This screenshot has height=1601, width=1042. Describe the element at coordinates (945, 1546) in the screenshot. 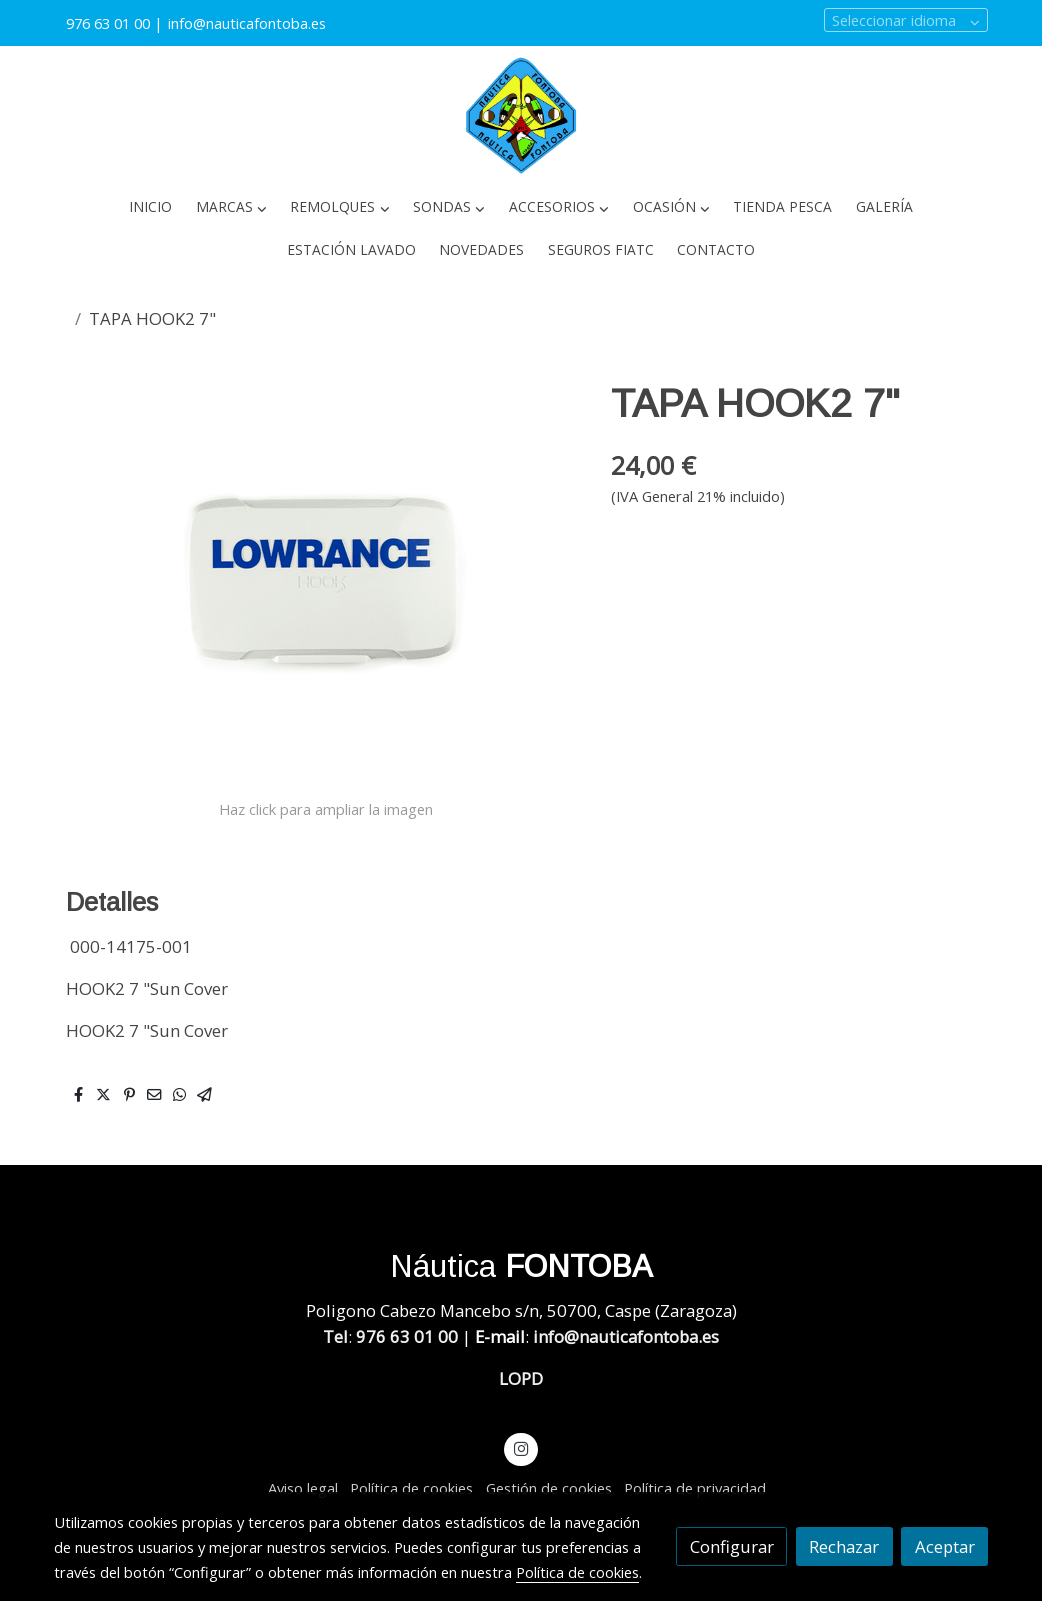

I see `Aceptar` at that location.